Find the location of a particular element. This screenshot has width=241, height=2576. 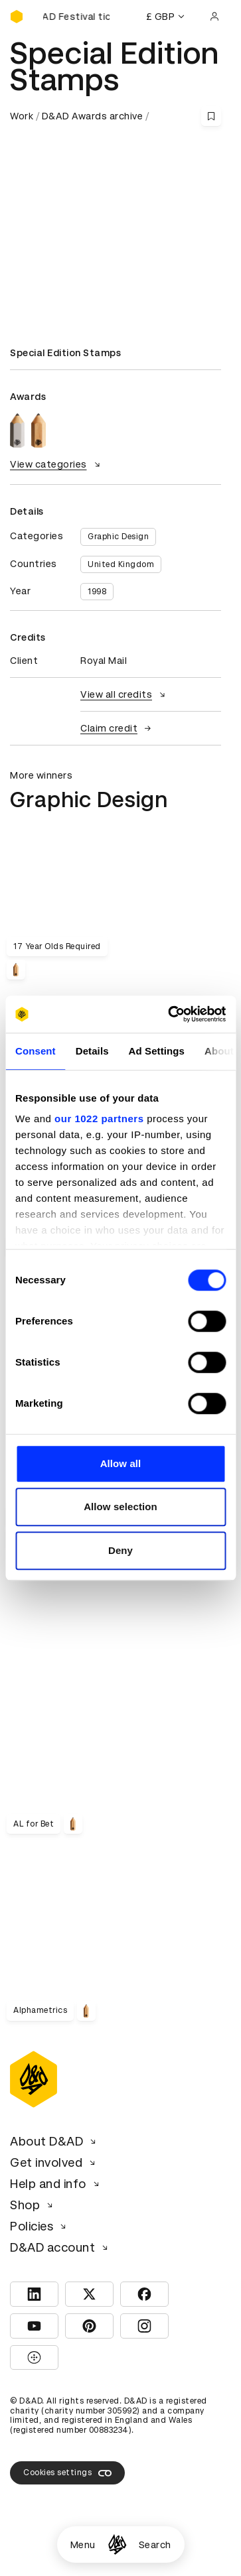

Cookies settings is located at coordinates (67, 2473).